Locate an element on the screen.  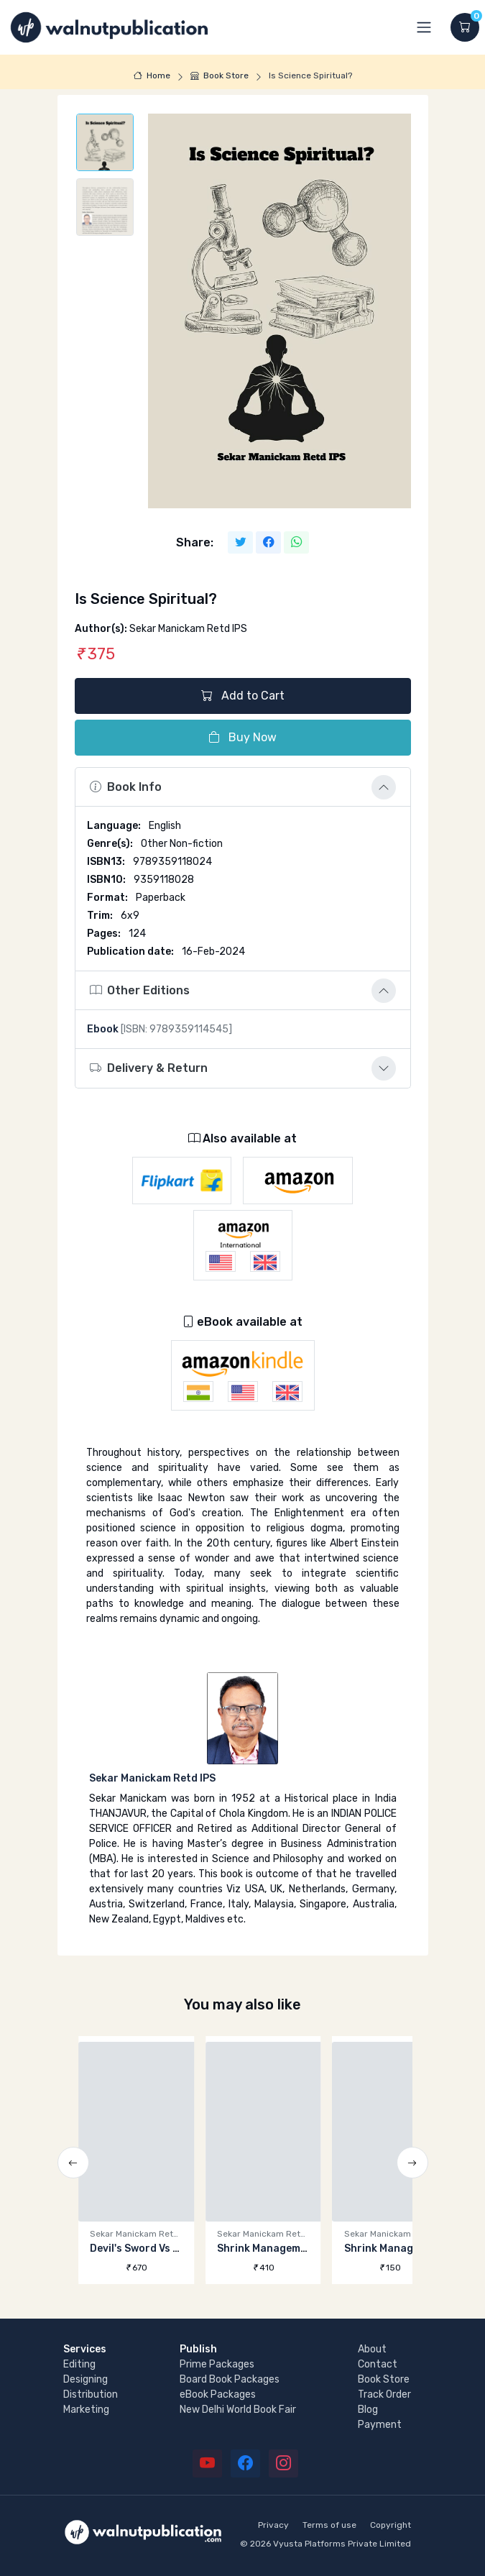
Distribution is located at coordinates (90, 2394).